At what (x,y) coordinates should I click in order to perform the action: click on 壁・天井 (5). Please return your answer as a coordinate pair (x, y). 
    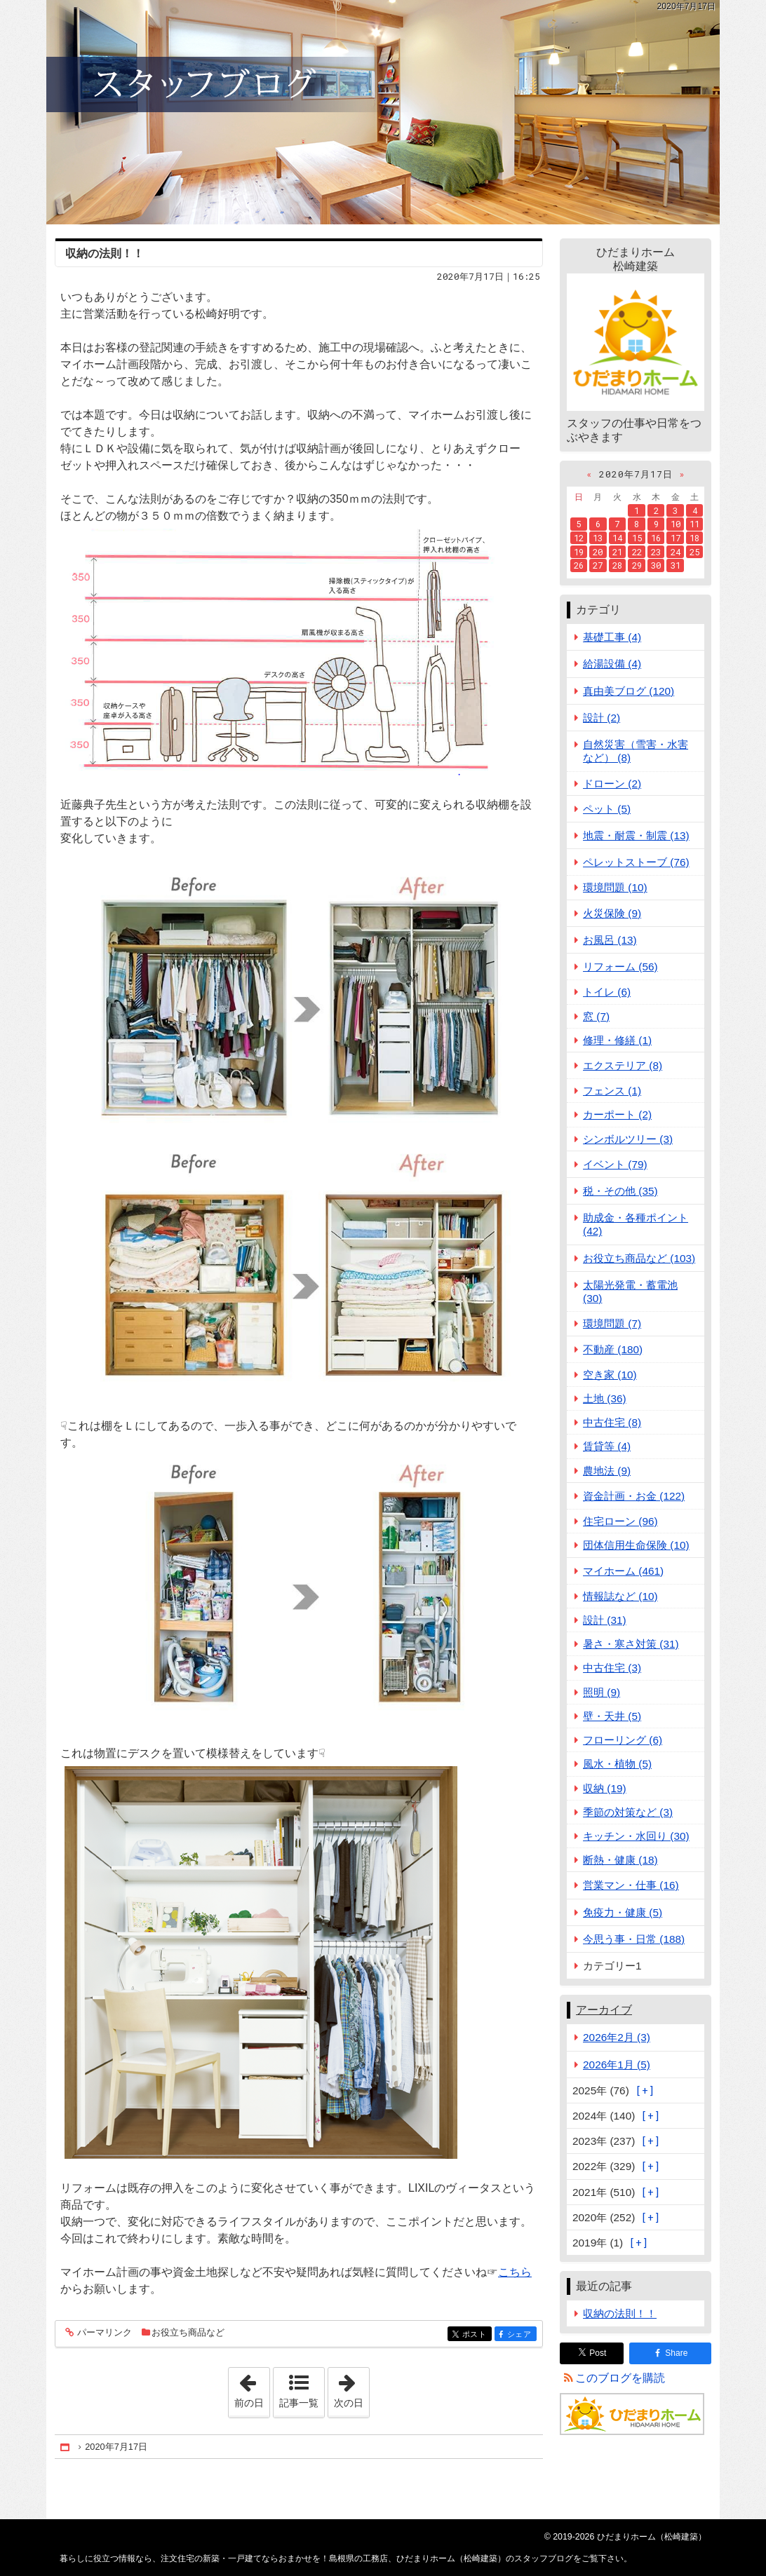
    Looking at the image, I should click on (612, 1716).